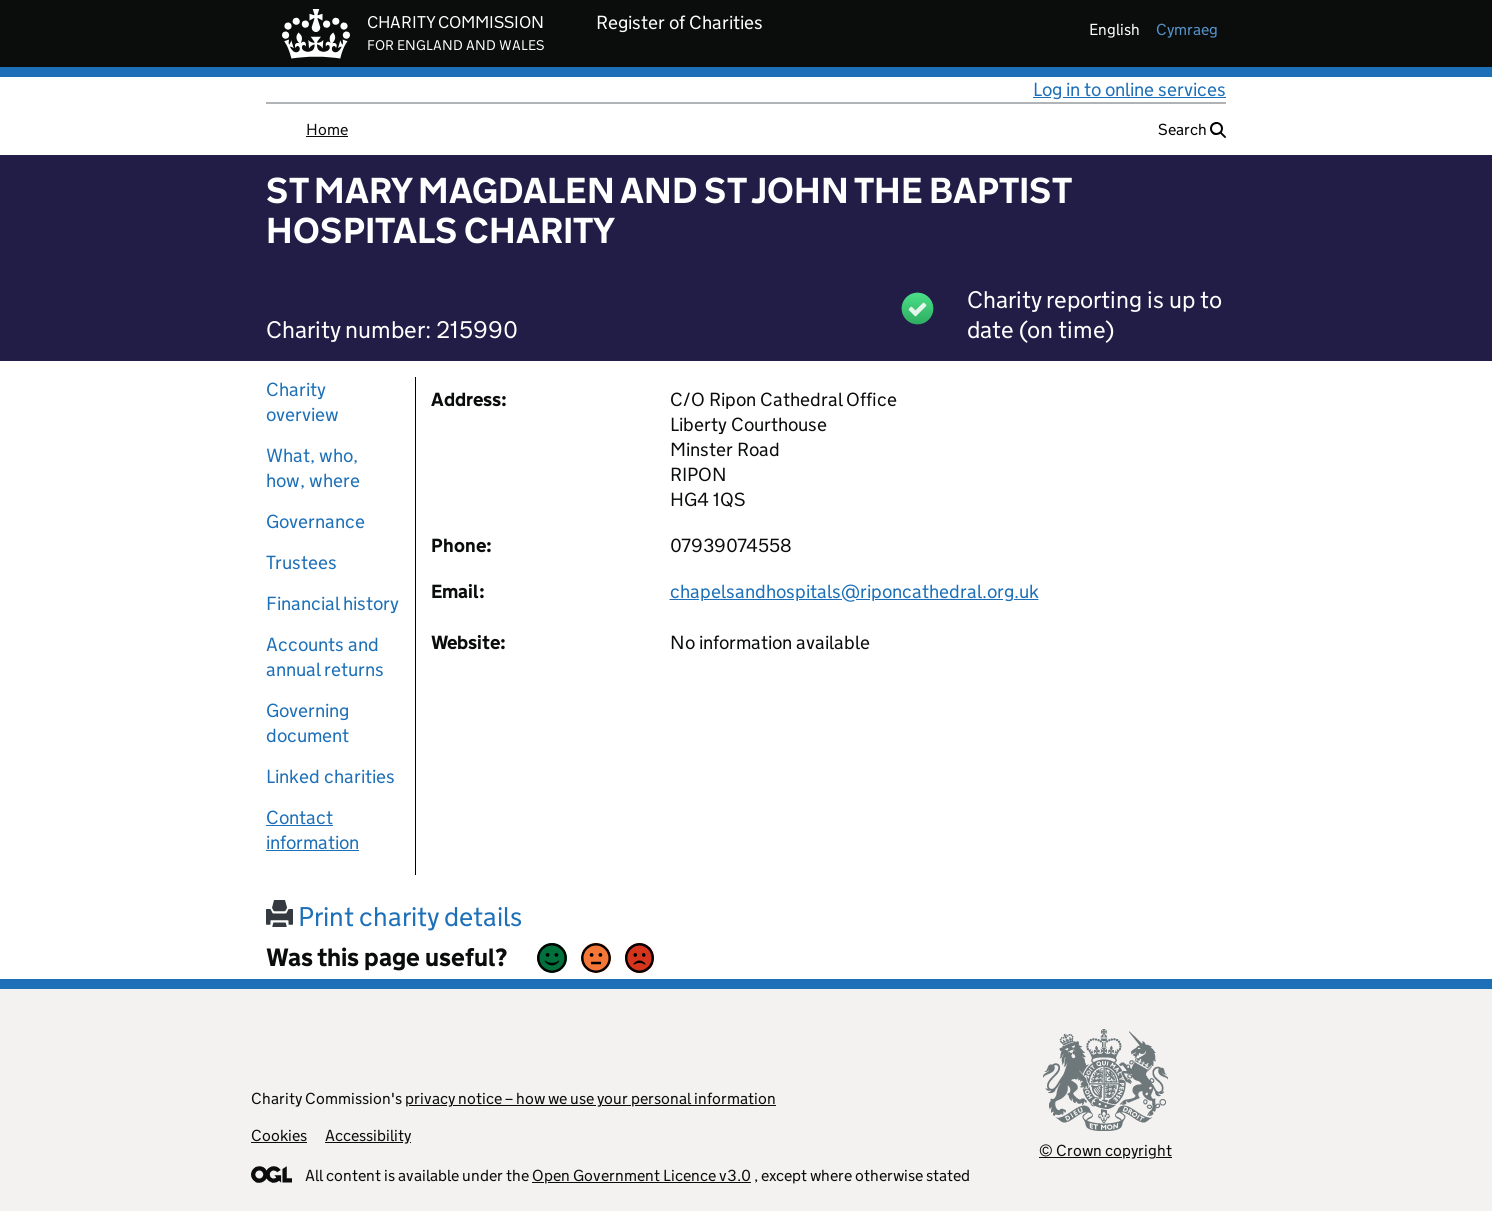 This screenshot has width=1492, height=1211. Describe the element at coordinates (590, 1098) in the screenshot. I see `privacy notice – how we use your personal information` at that location.